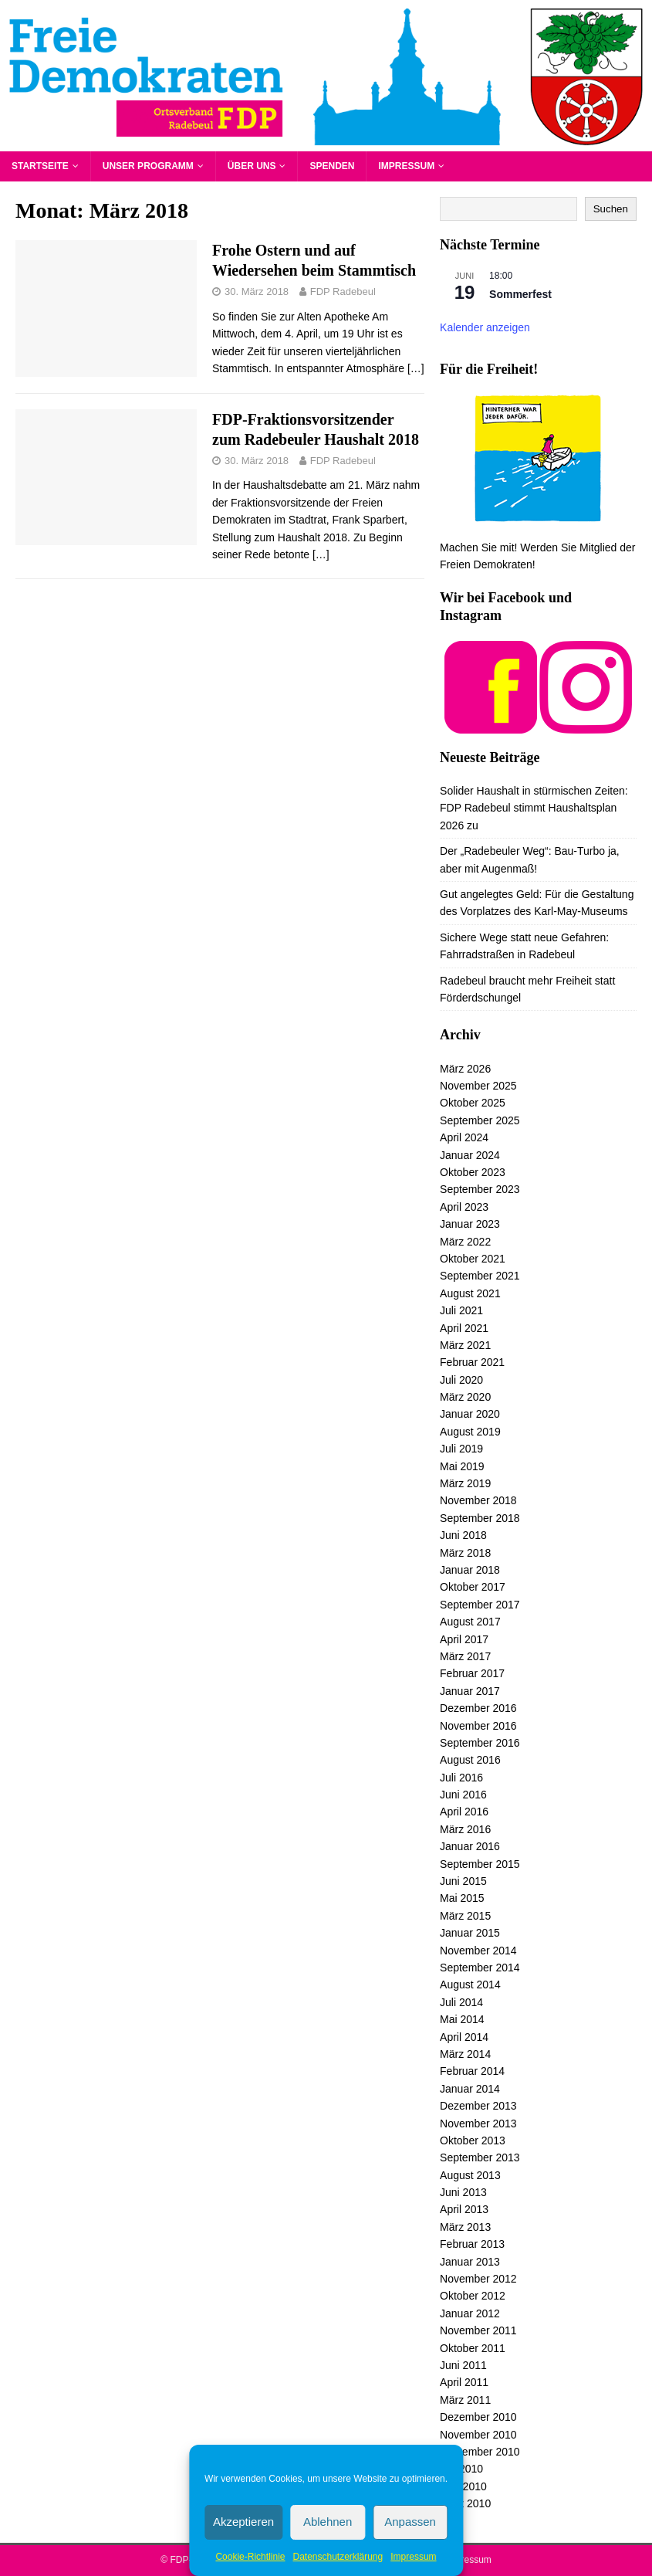 Image resolution: width=652 pixels, height=2576 pixels. I want to click on Juni 2016, so click(463, 1794).